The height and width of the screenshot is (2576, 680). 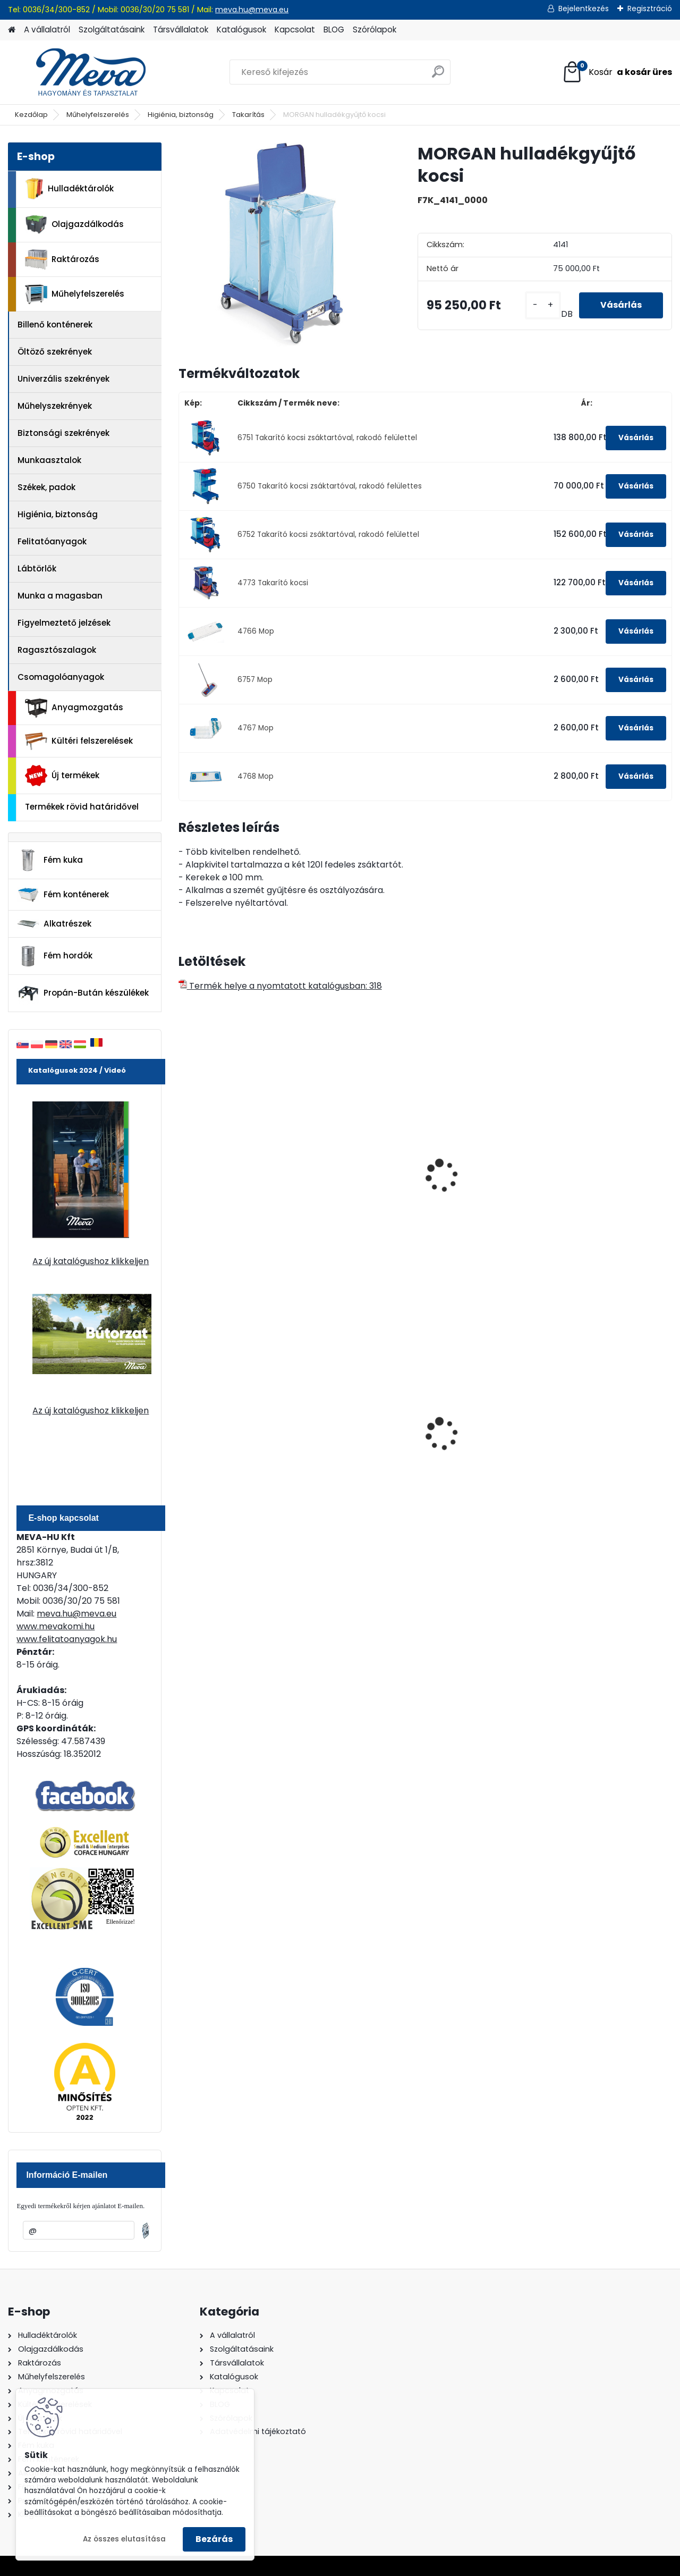 I want to click on Kültéri felszerelések, so click(x=79, y=741).